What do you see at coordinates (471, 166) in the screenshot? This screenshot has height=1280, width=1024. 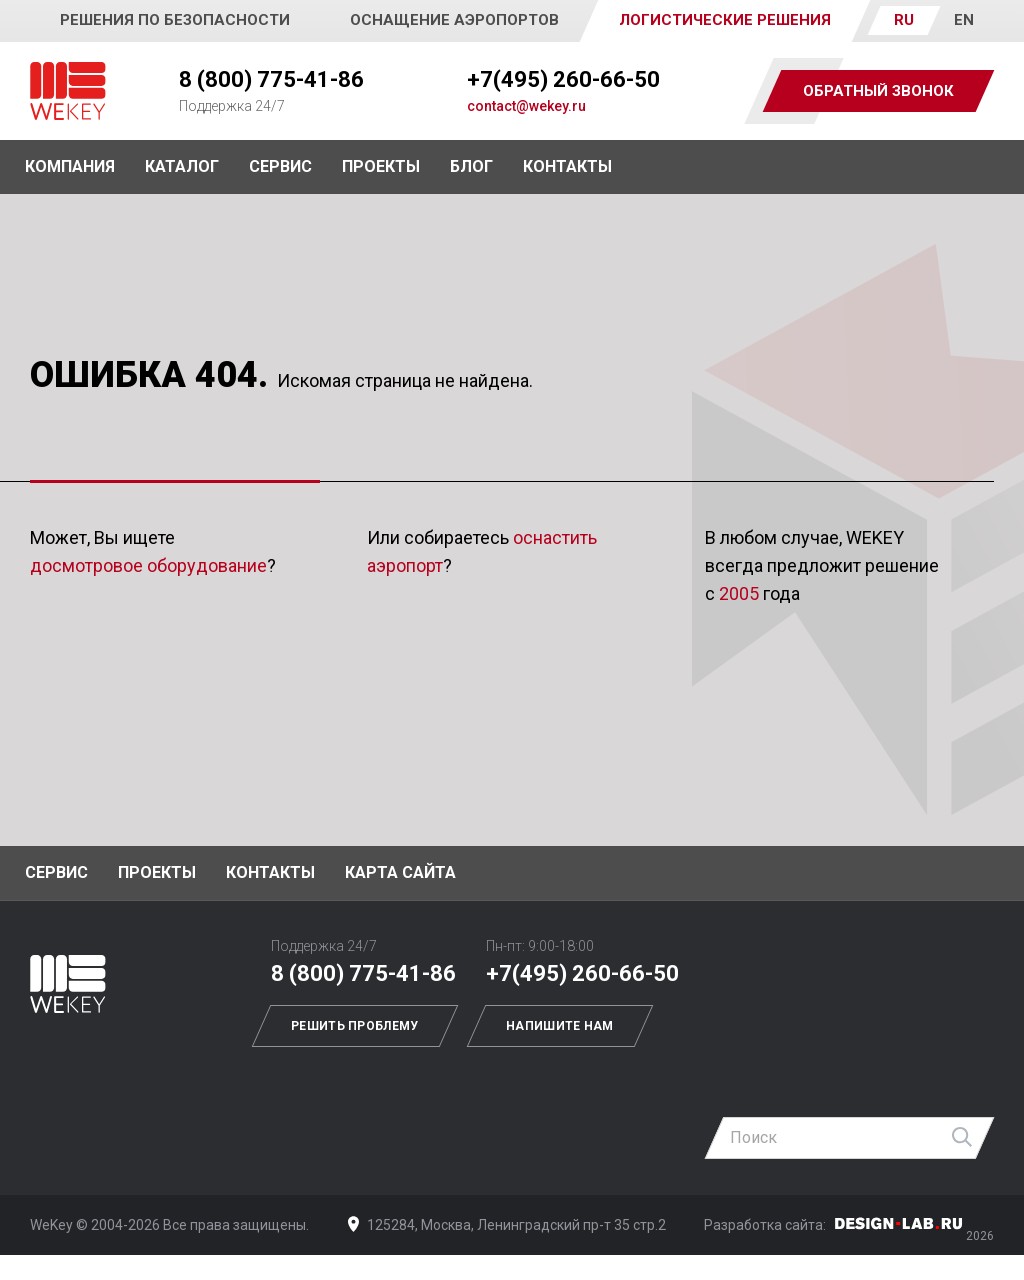 I see `Блог` at bounding box center [471, 166].